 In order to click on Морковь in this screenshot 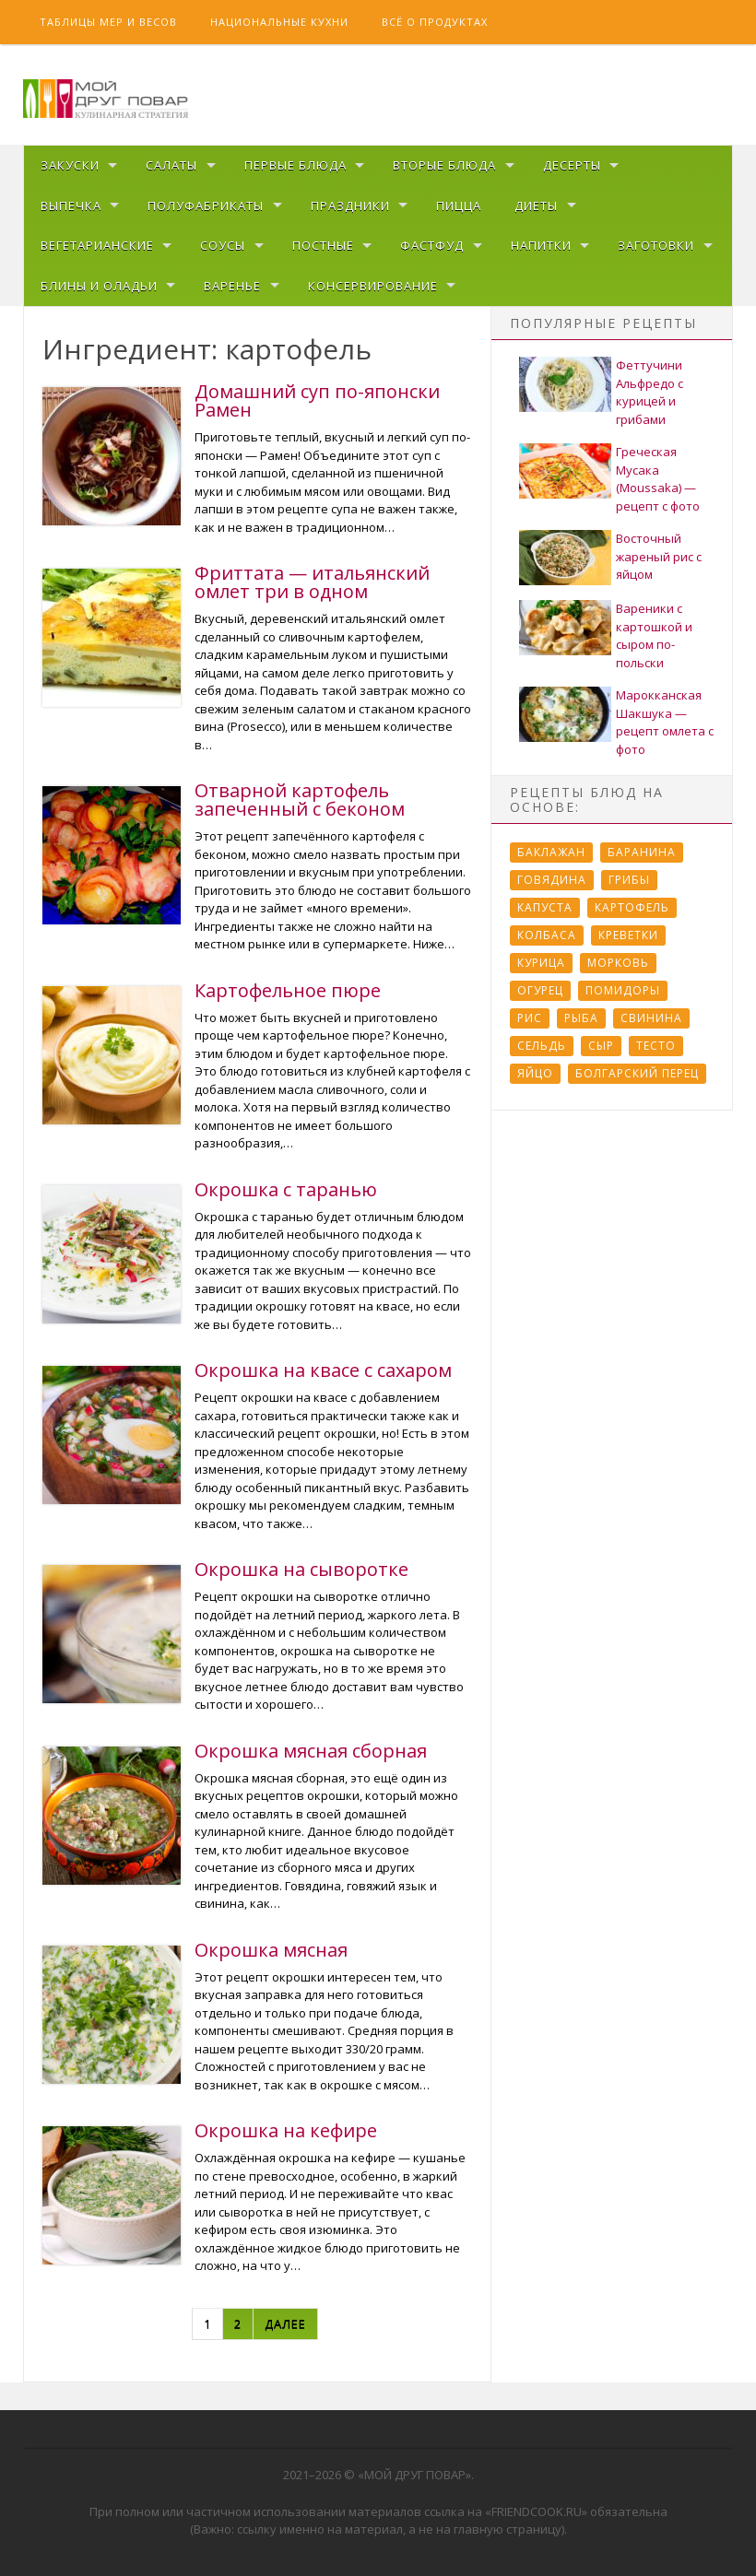, I will do `click(618, 962)`.